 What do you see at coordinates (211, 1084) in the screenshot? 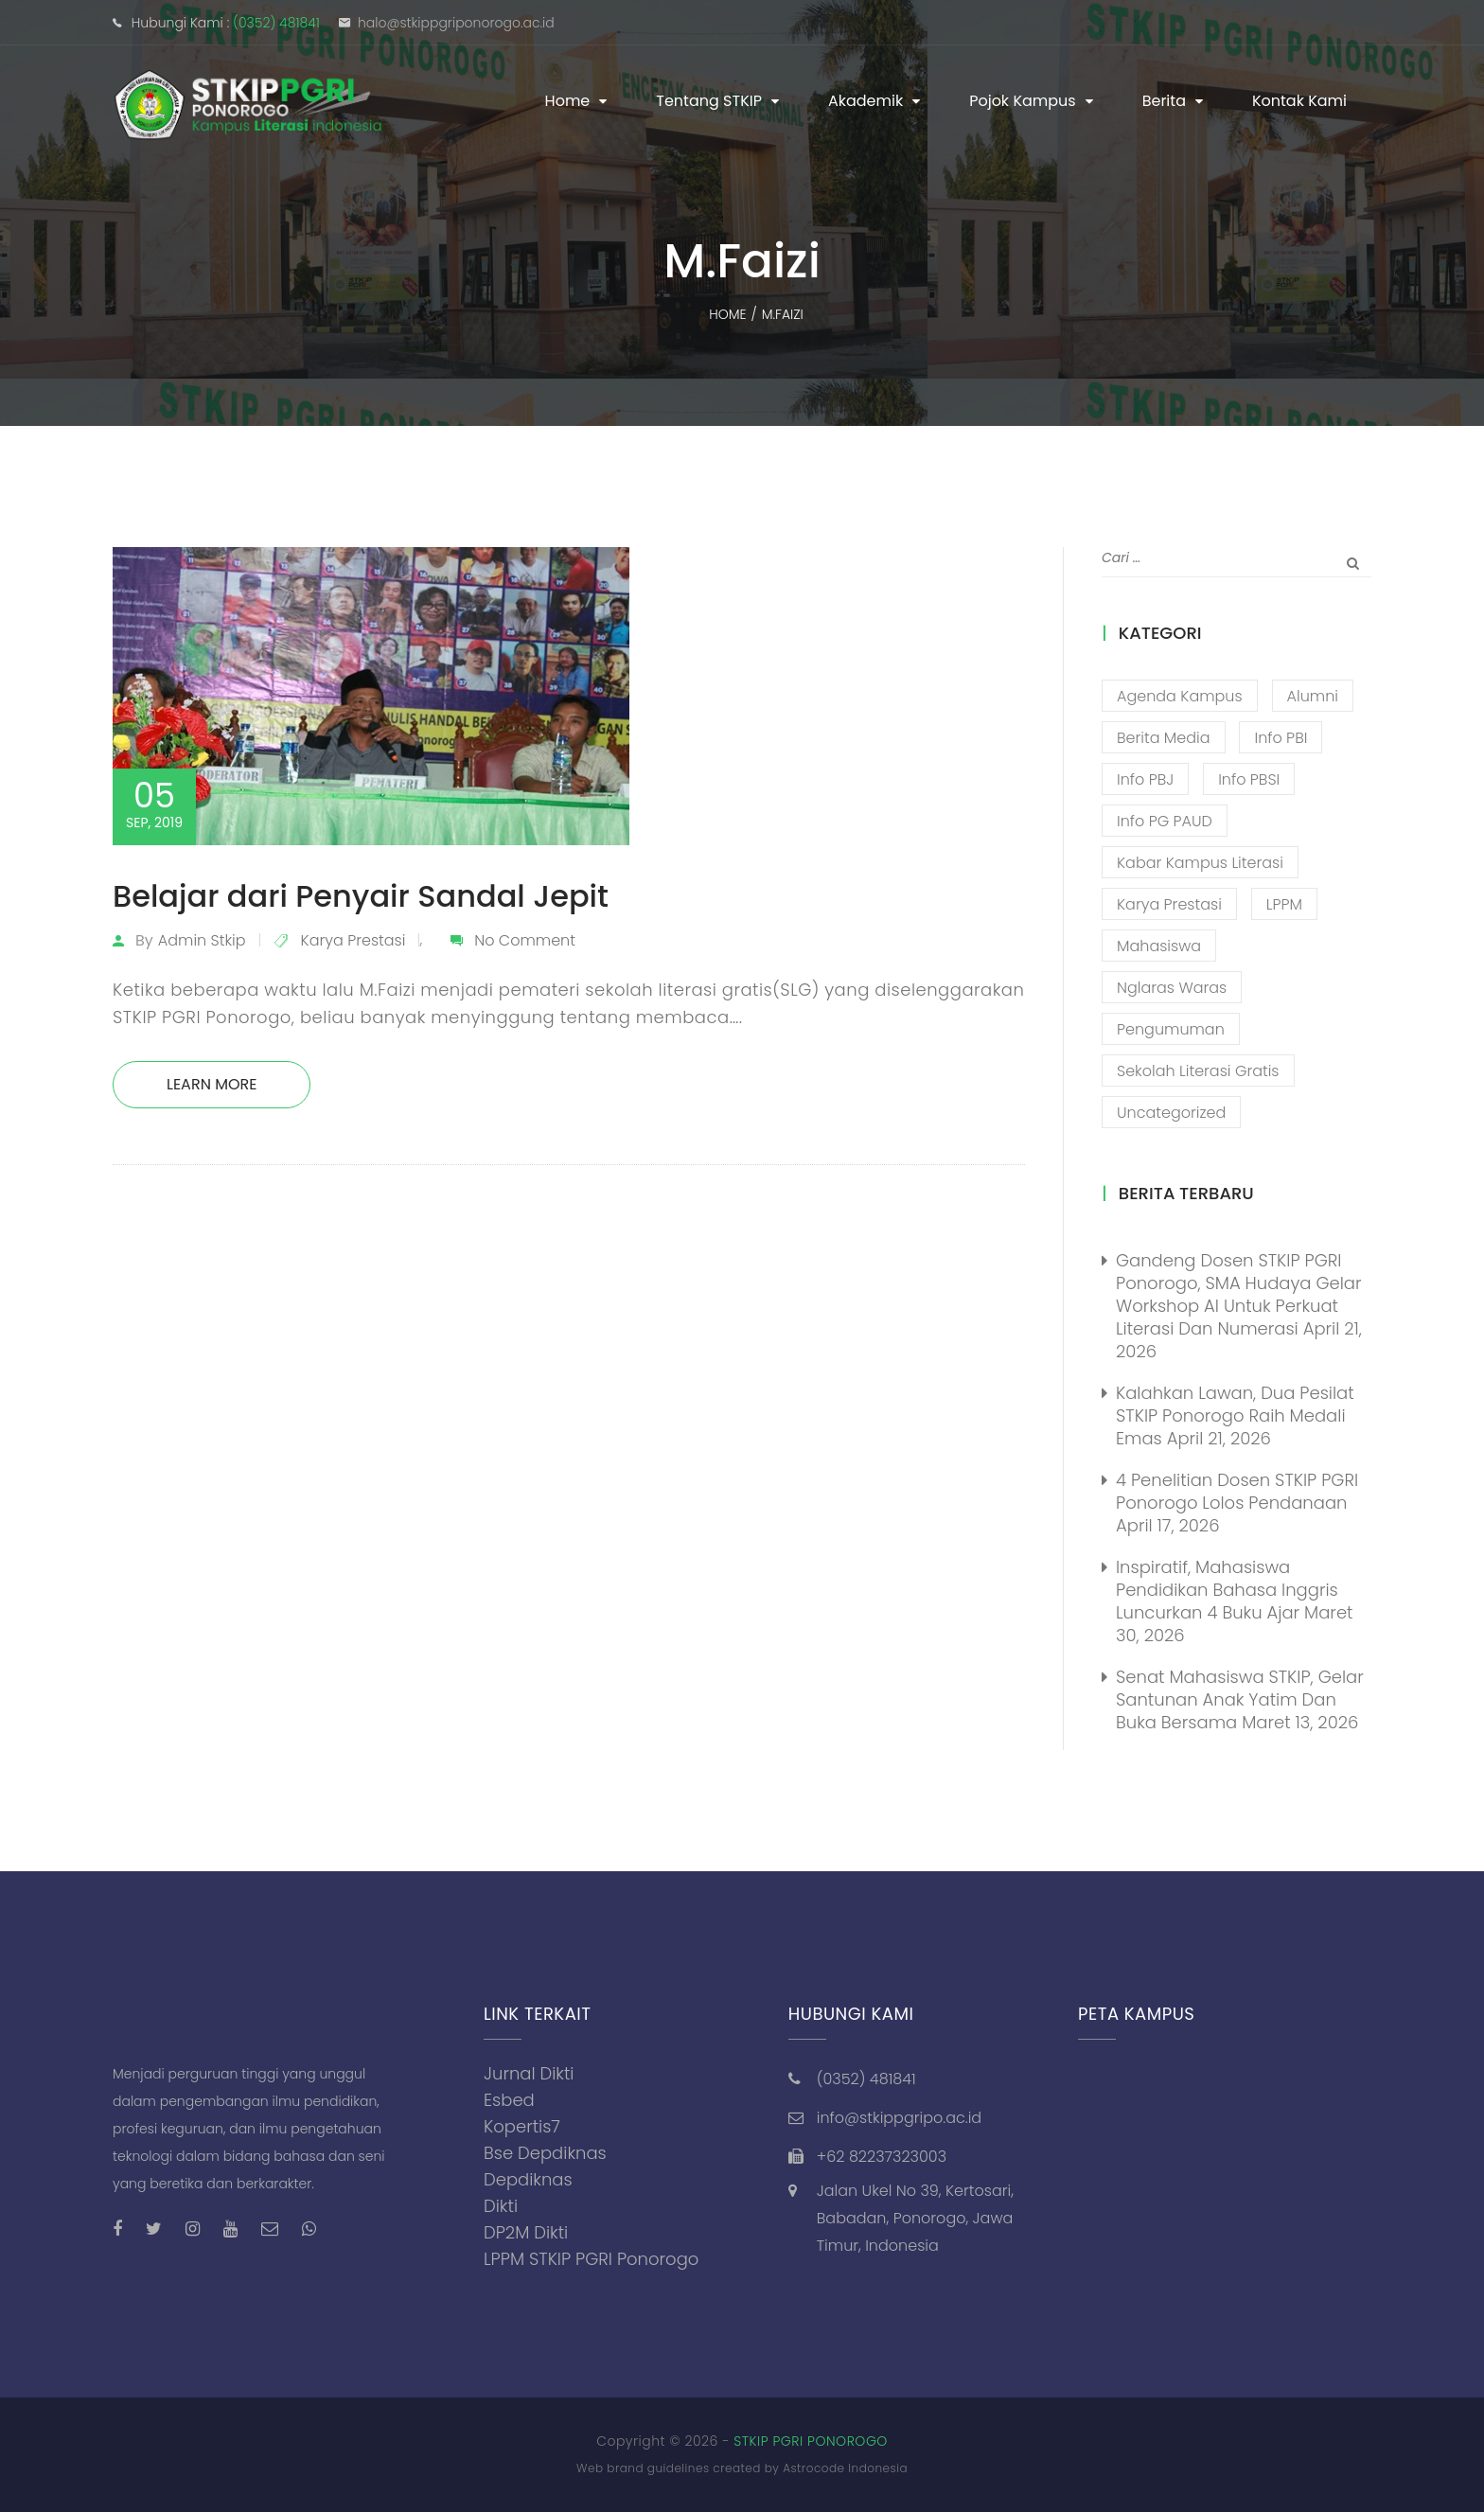
I see `Learn More` at bounding box center [211, 1084].